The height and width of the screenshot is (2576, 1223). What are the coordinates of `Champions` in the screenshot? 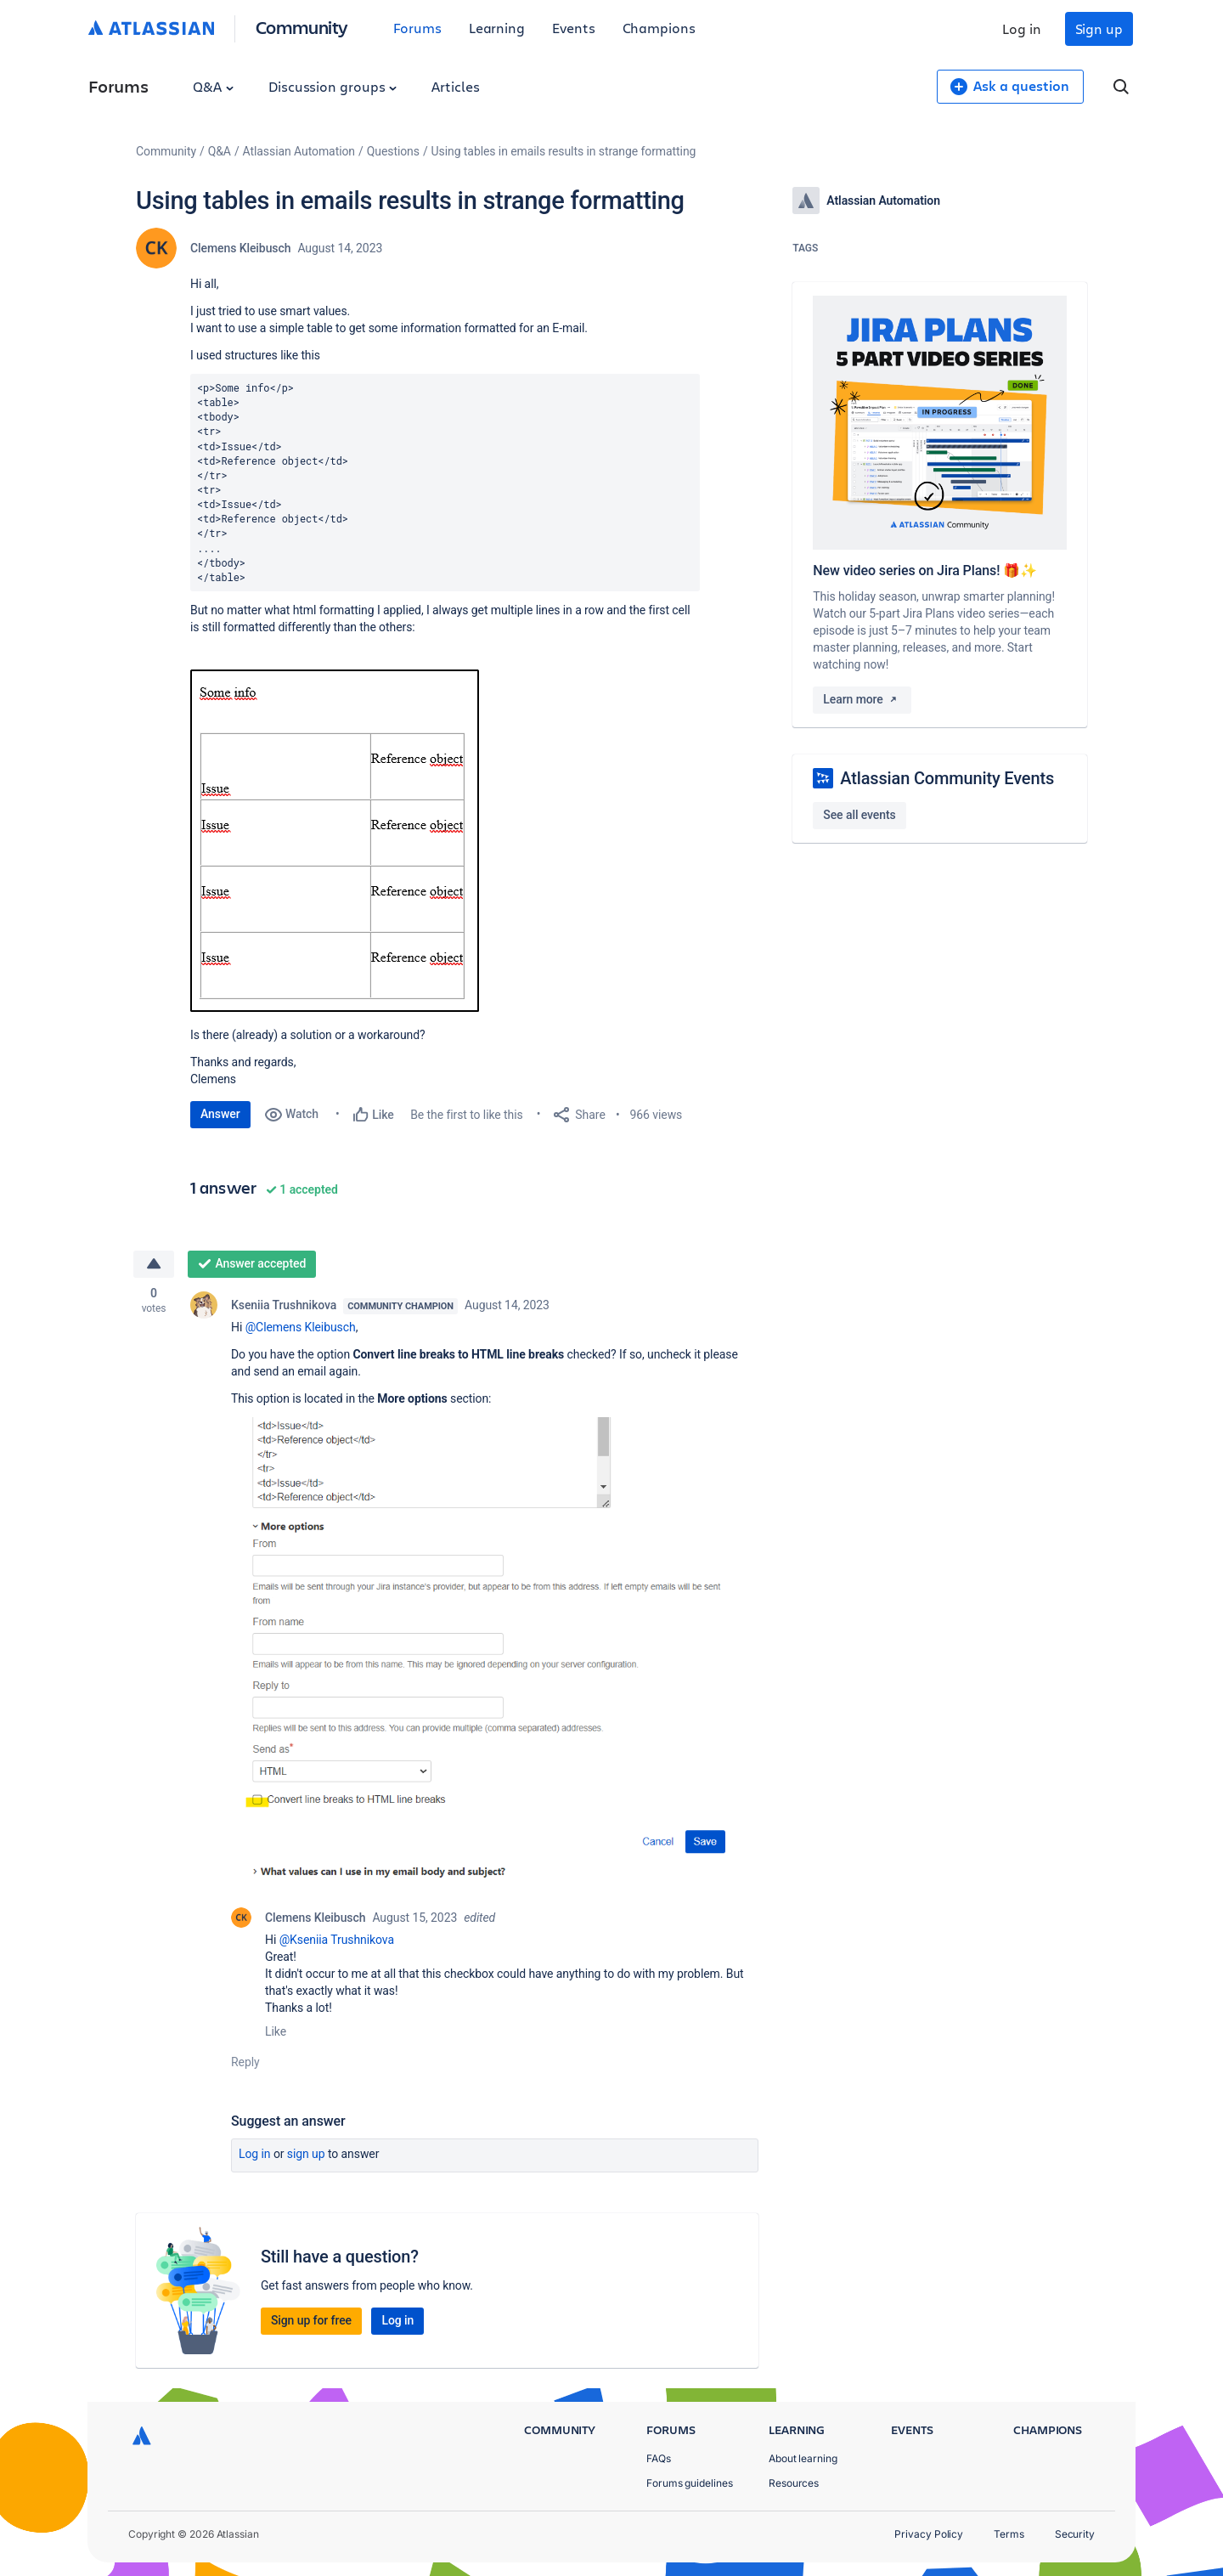 It's located at (659, 28).